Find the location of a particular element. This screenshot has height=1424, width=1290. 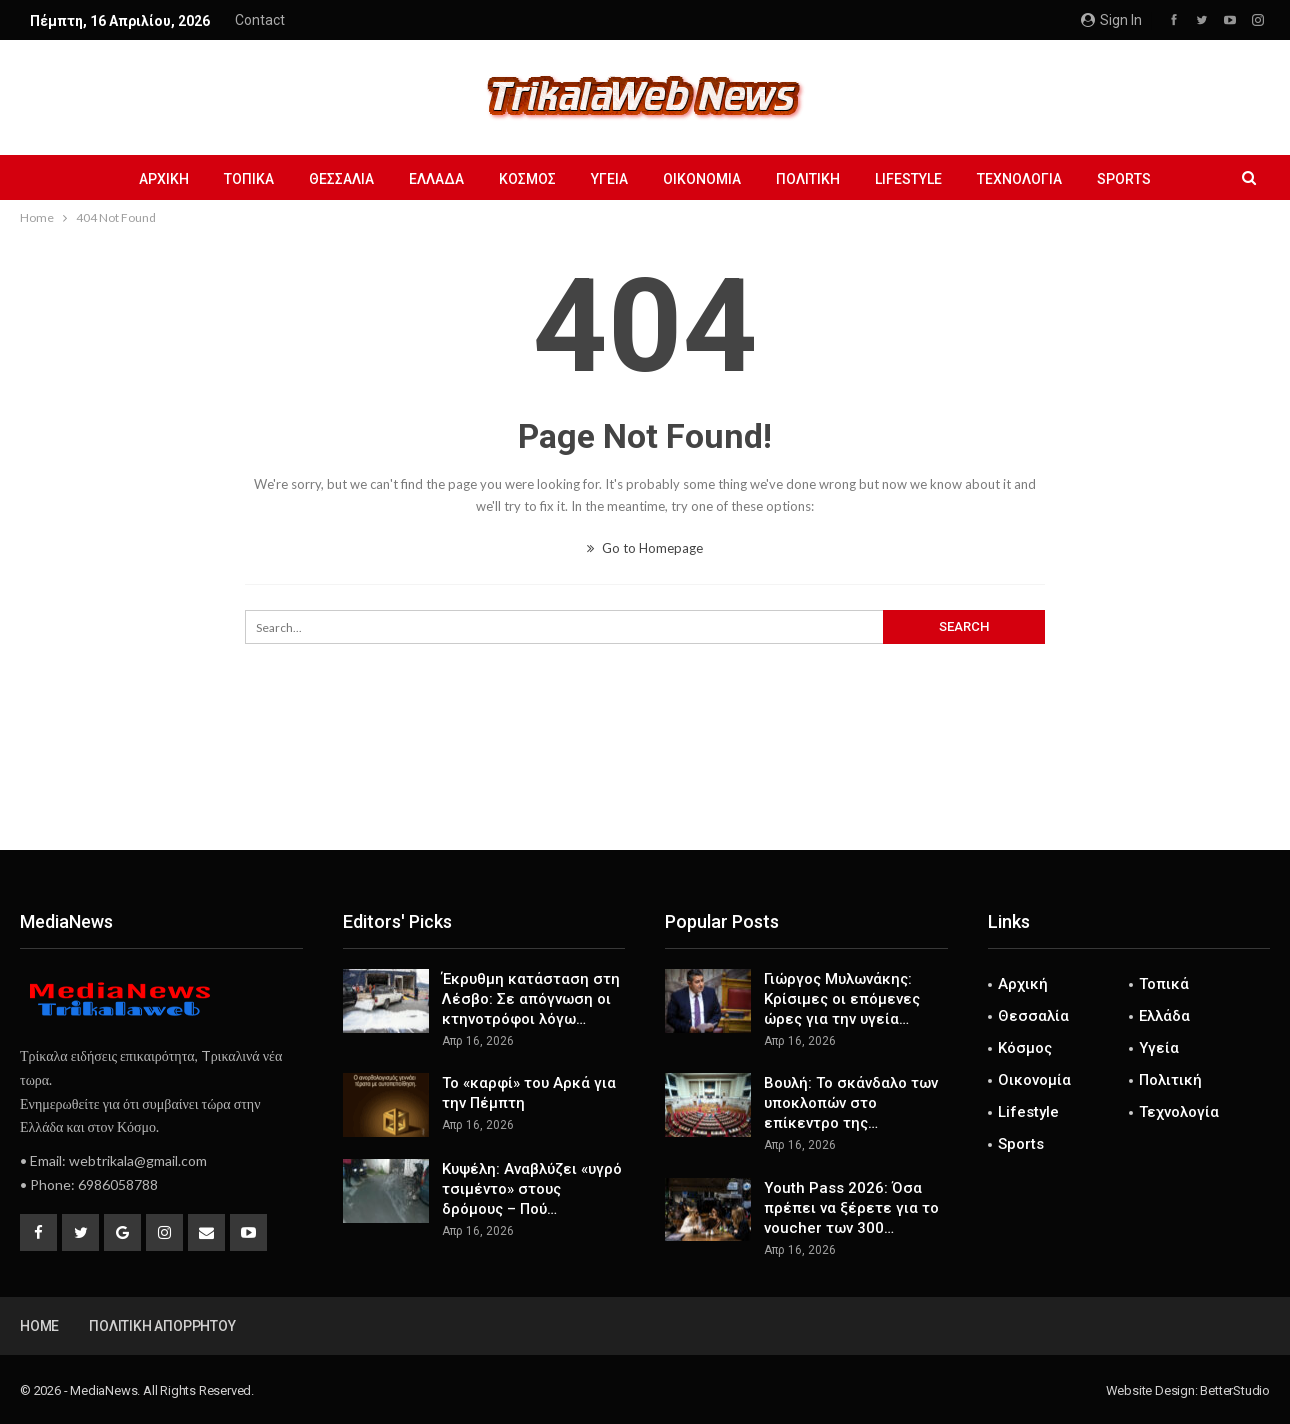

BetterStudio is located at coordinates (1235, 1390).